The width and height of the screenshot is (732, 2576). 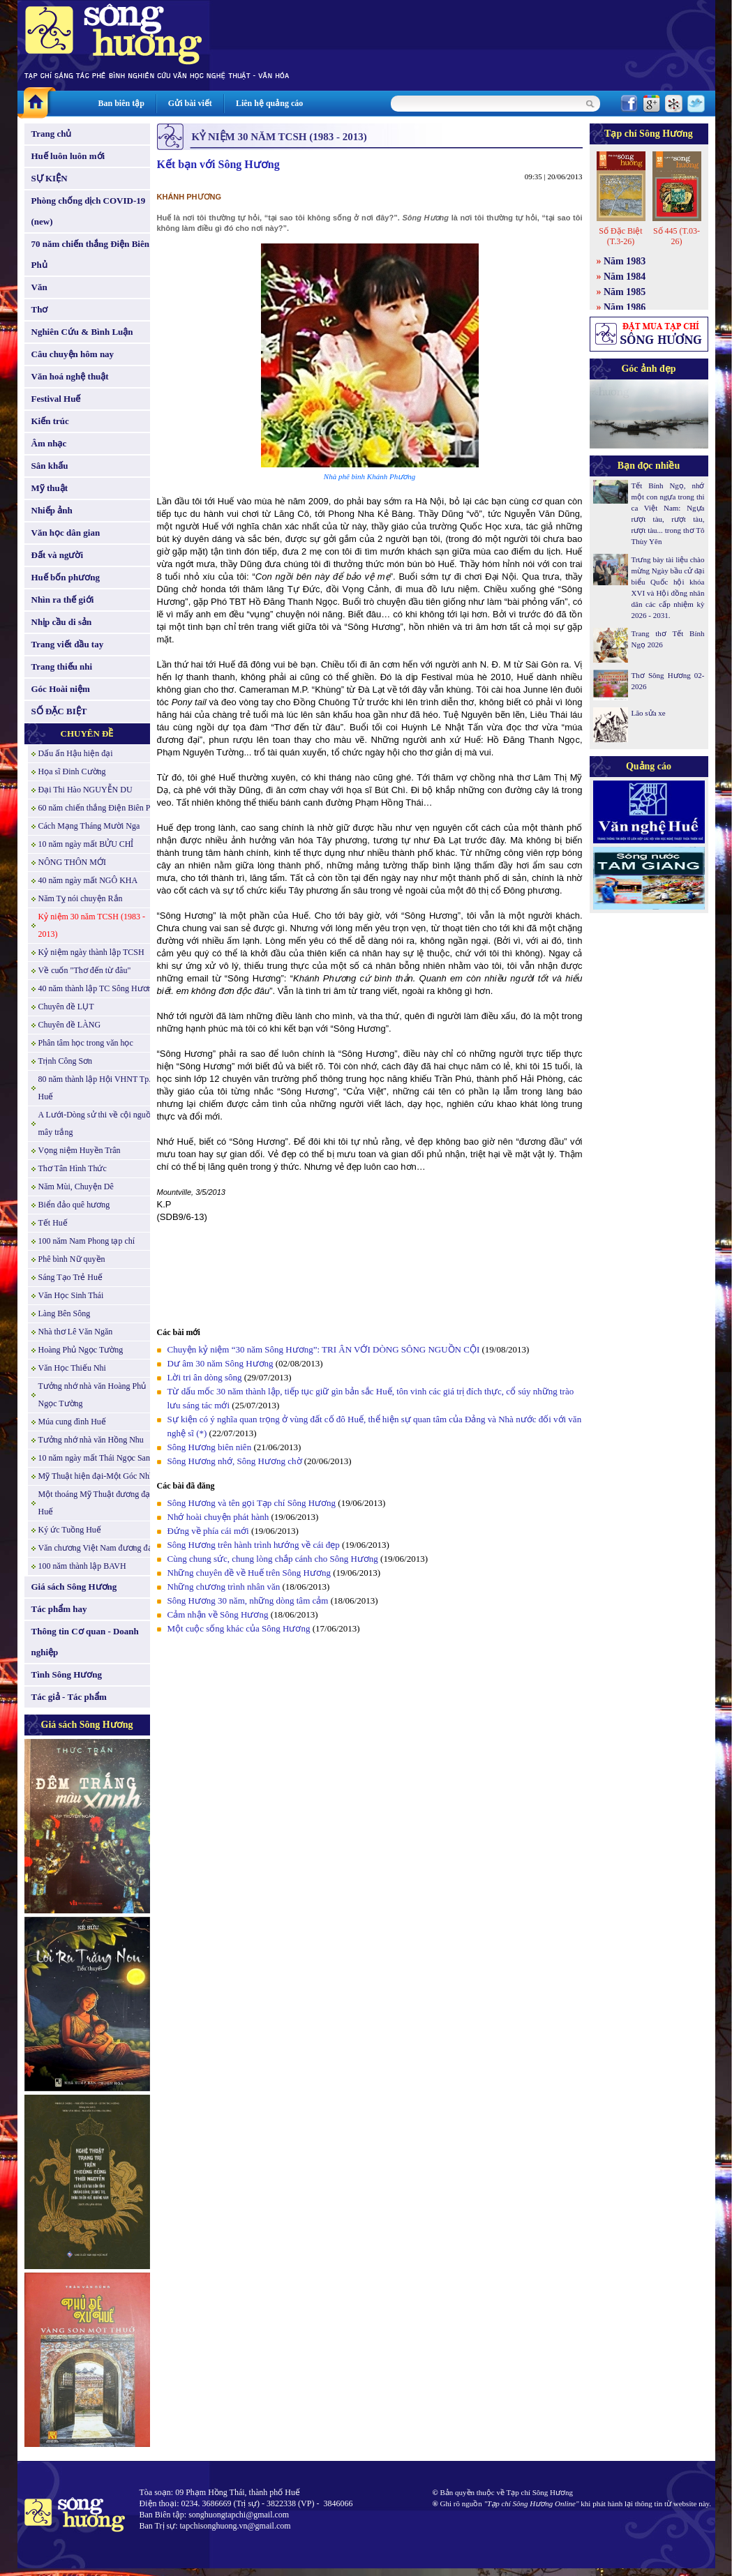 What do you see at coordinates (269, 103) in the screenshot?
I see `Liên hệ quảng cáo` at bounding box center [269, 103].